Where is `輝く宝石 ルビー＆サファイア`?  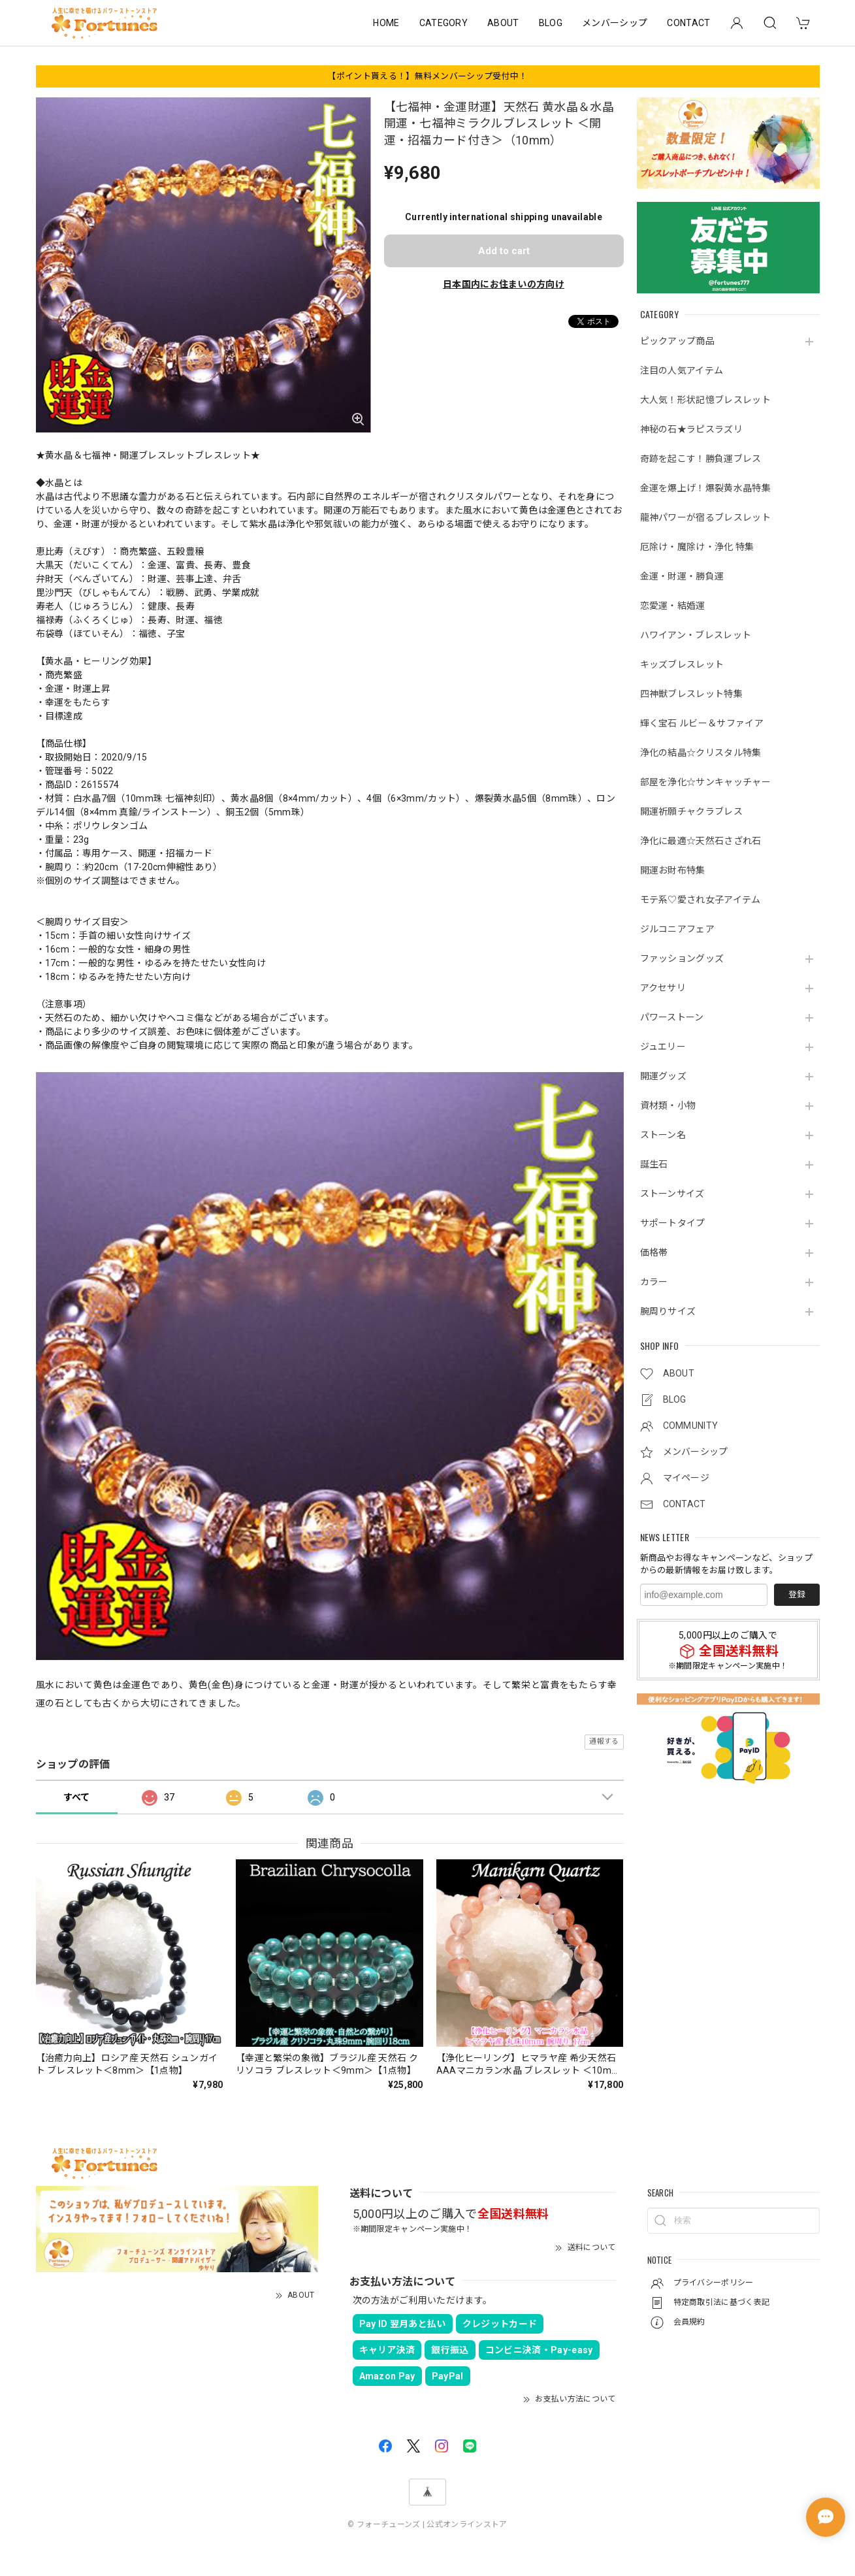 輝く宝石 ルビー＆サファイア is located at coordinates (702, 723).